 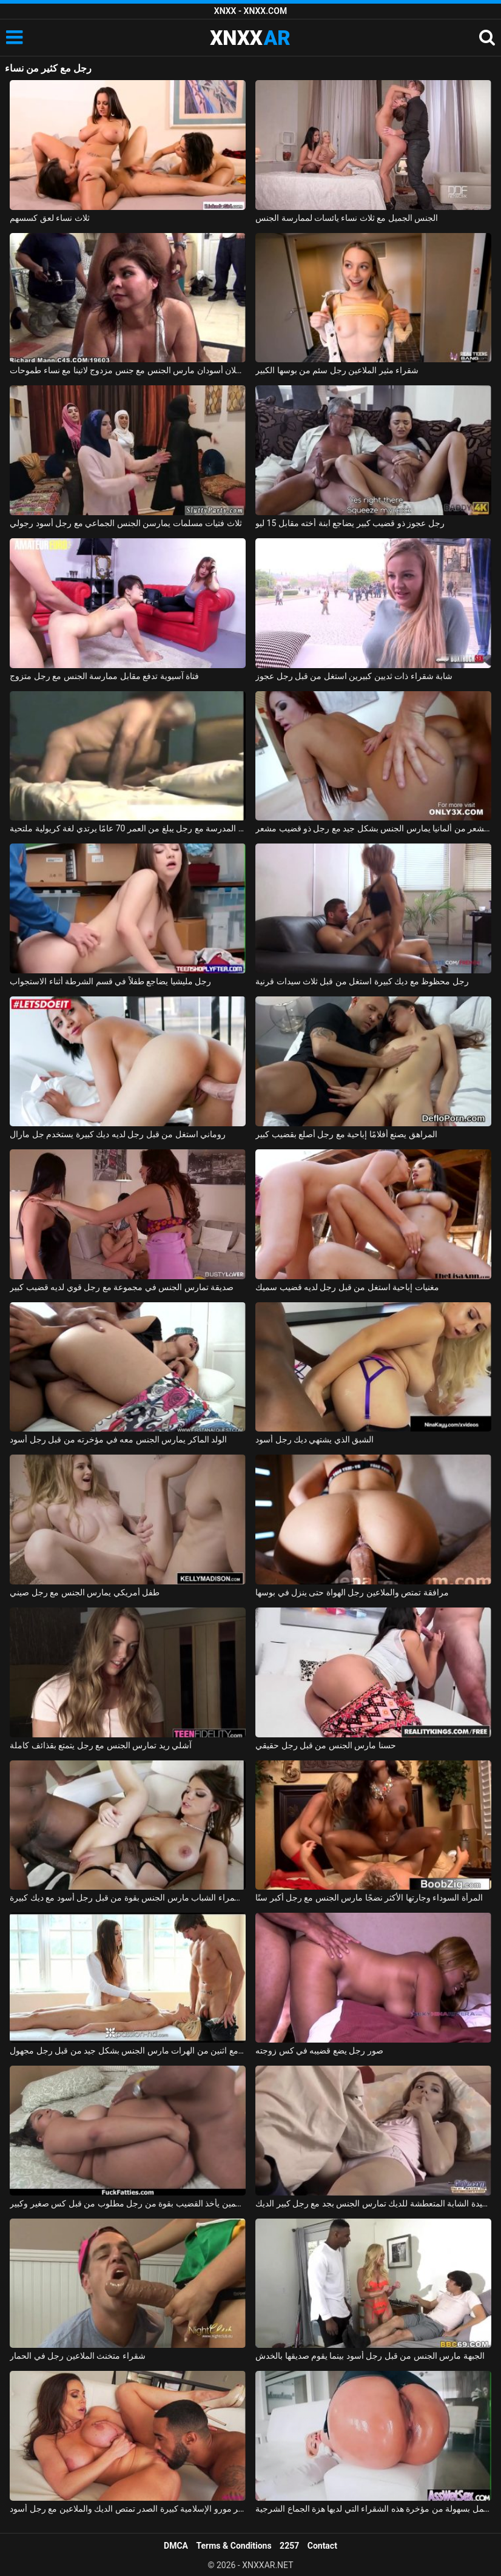 I want to click on المراهق يصنع أفلامًا إباحية مع رجل أصلع بقضيب كبير, so click(x=346, y=1134).